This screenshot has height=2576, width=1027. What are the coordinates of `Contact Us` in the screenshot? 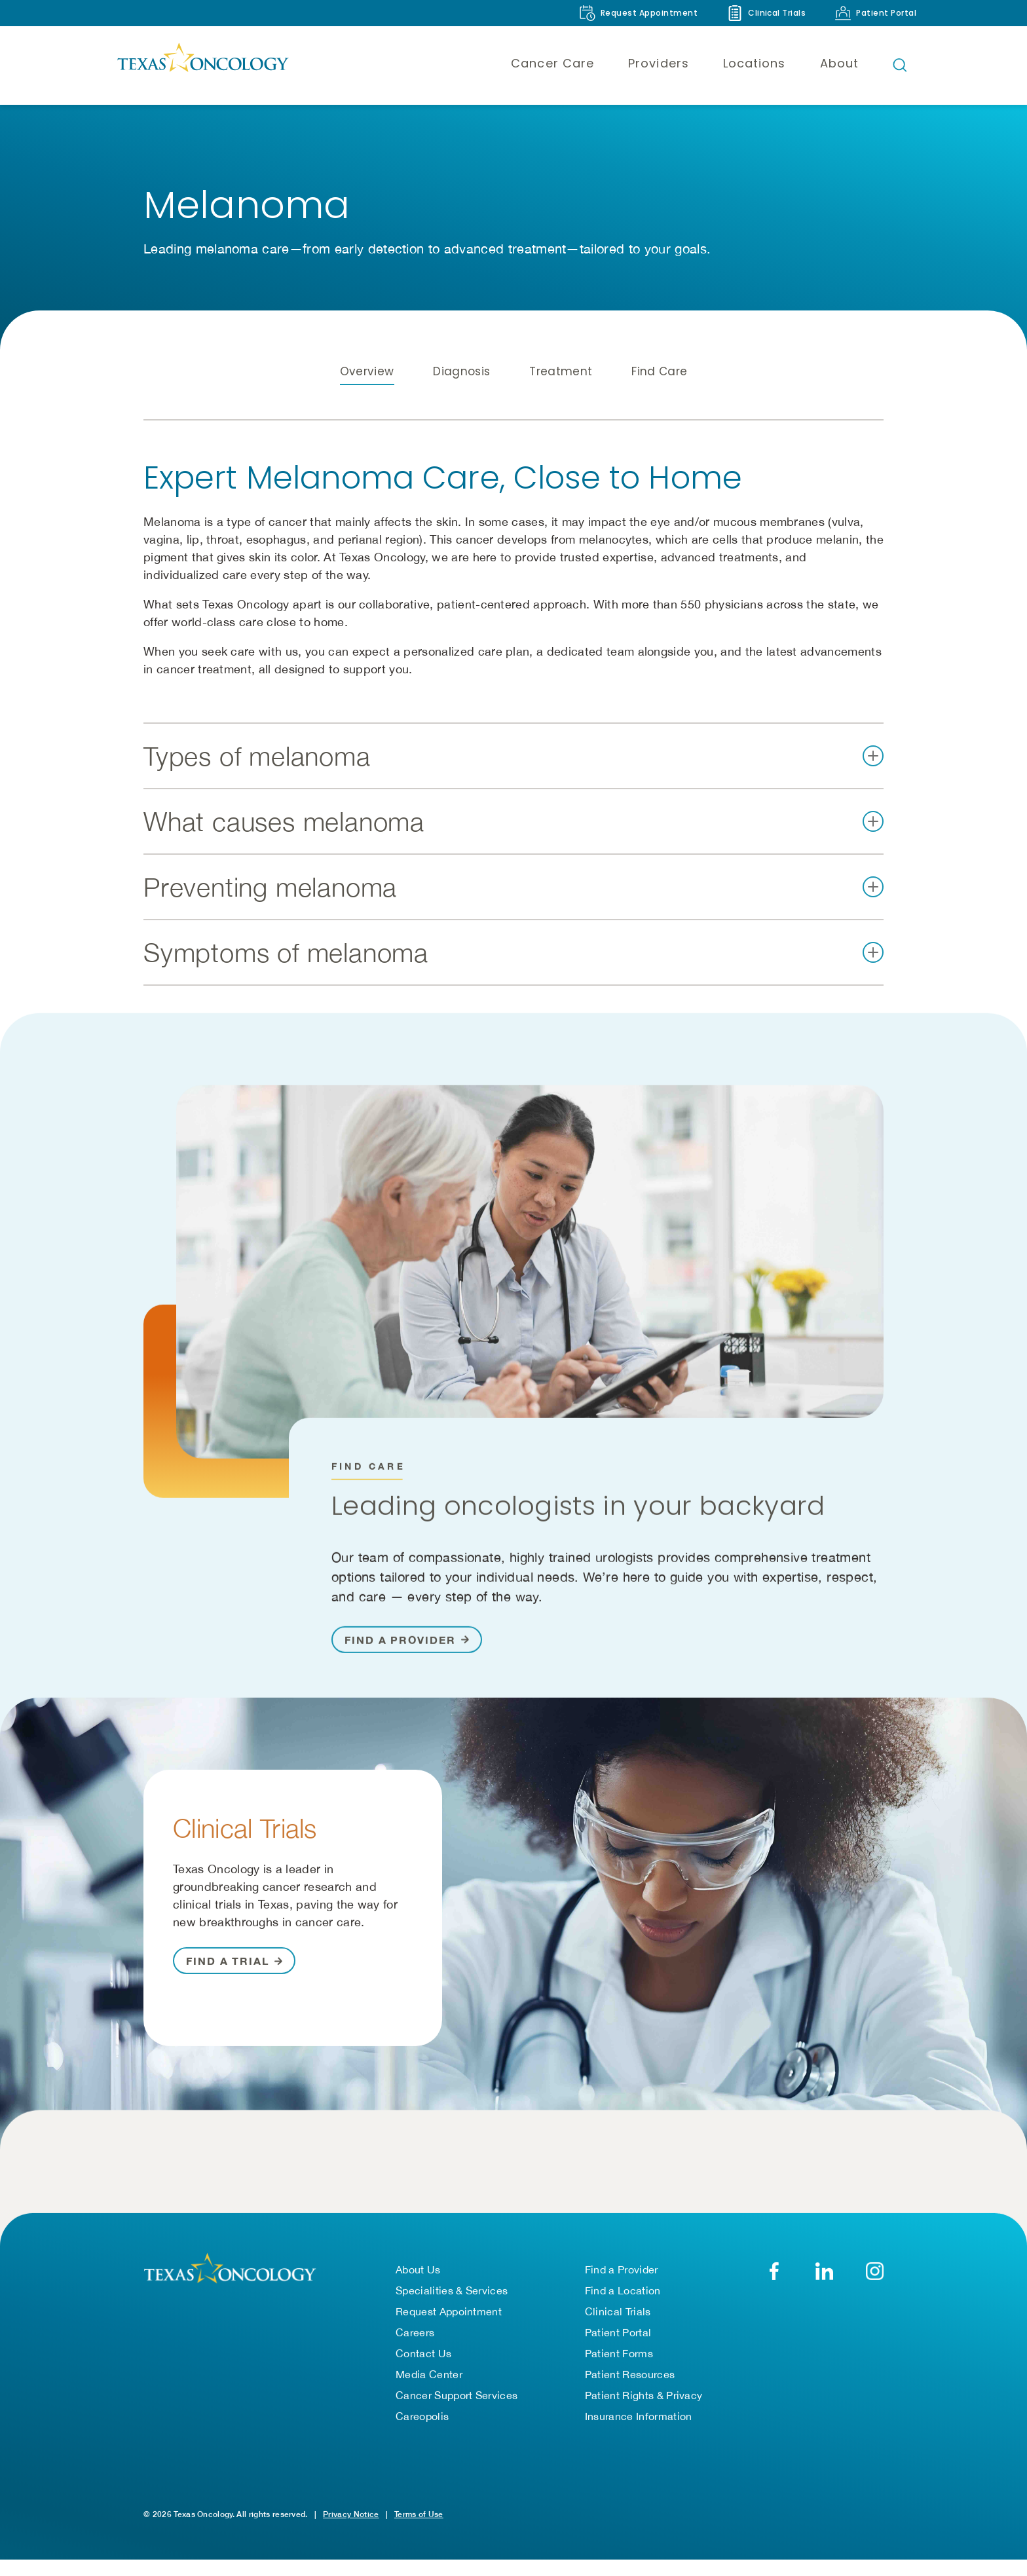 It's located at (423, 2370).